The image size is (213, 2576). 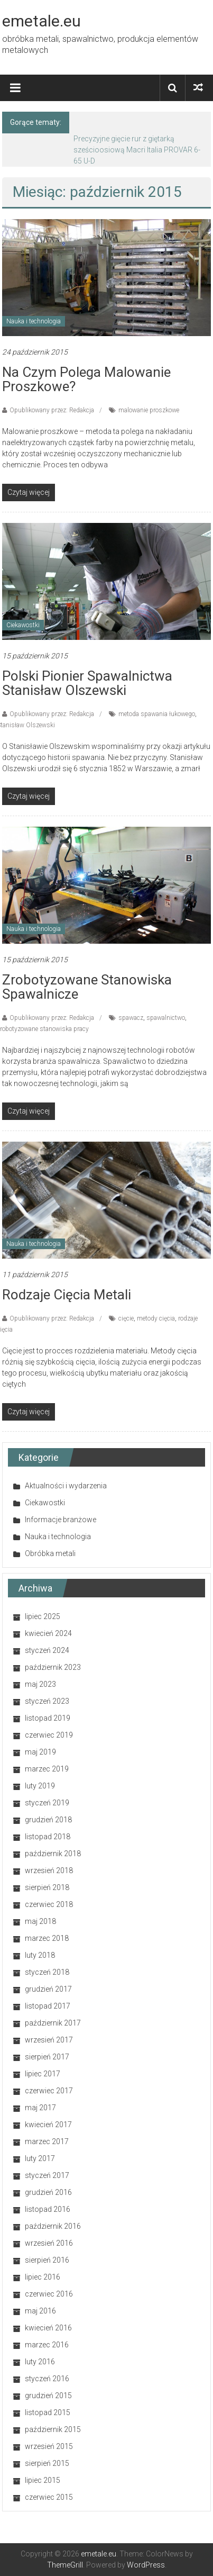 What do you see at coordinates (48, 1989) in the screenshot?
I see `grudzień 2017` at bounding box center [48, 1989].